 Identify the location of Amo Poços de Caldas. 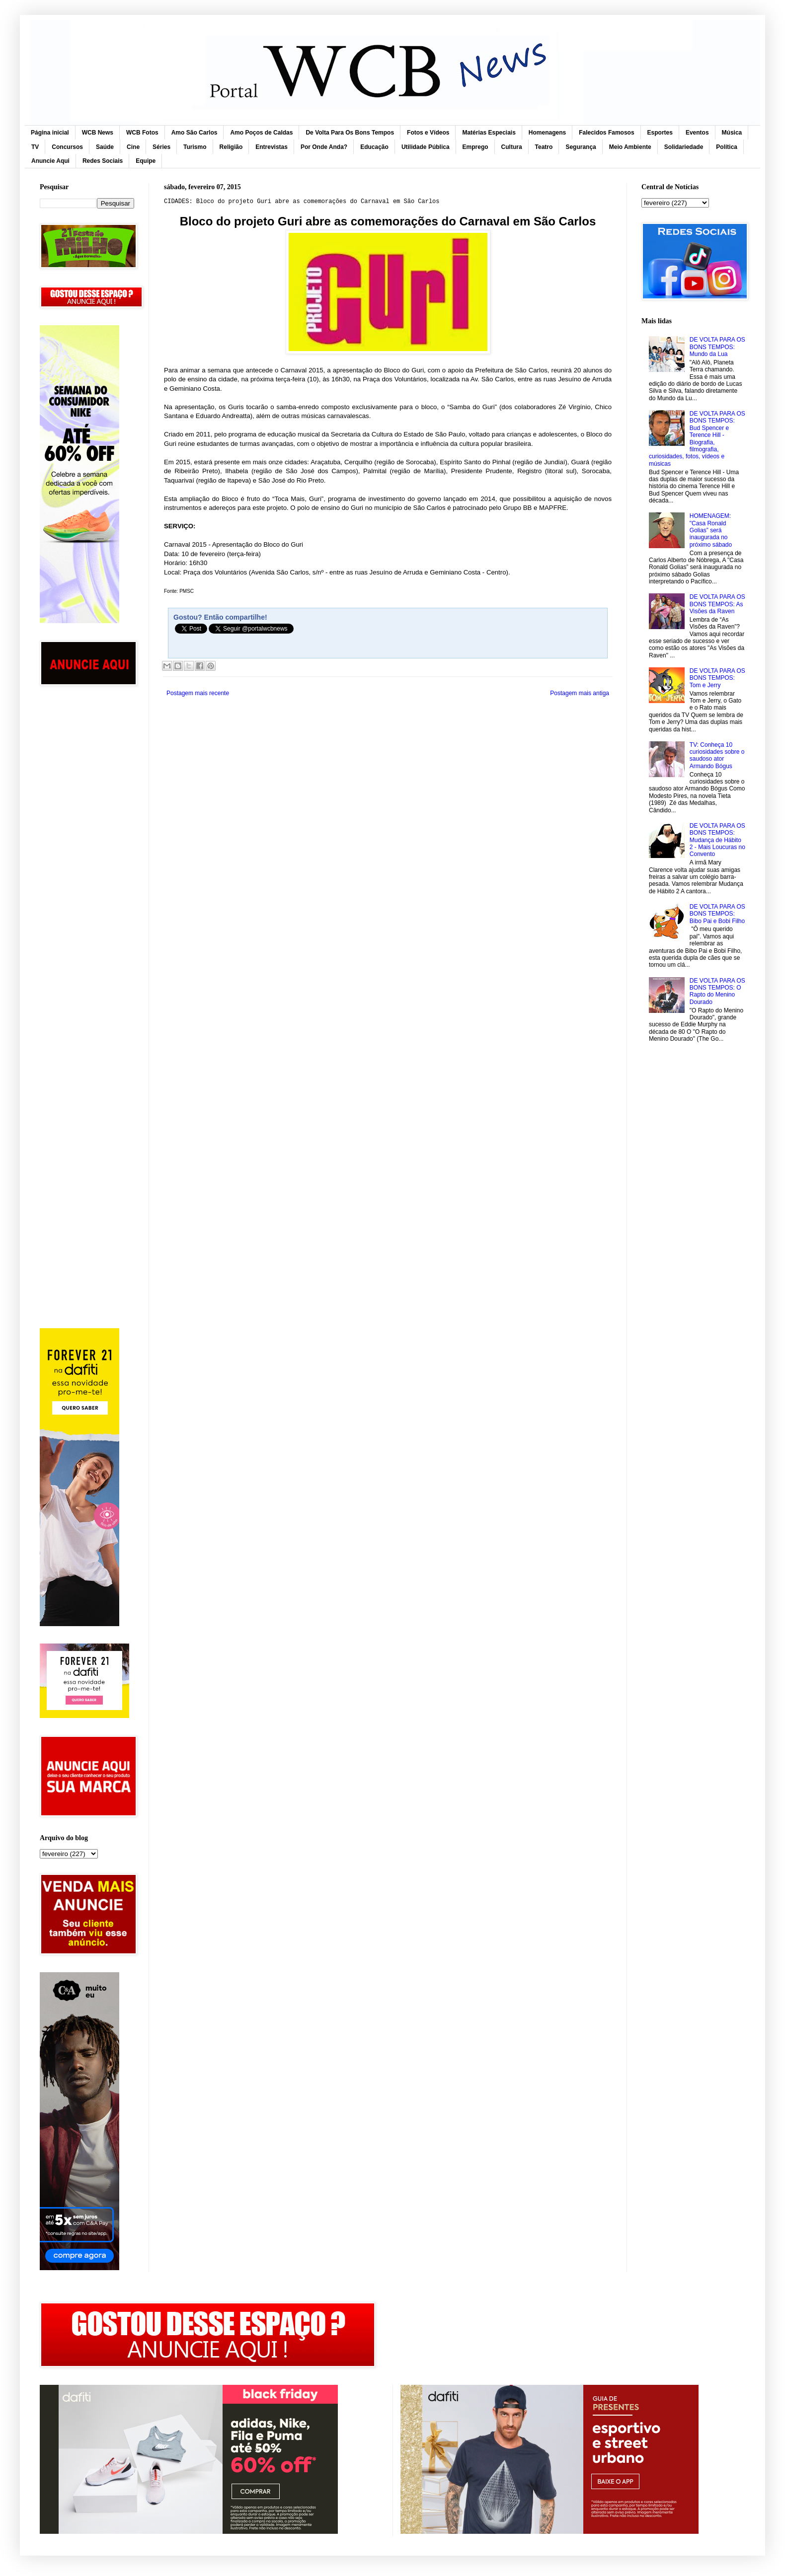
(261, 132).